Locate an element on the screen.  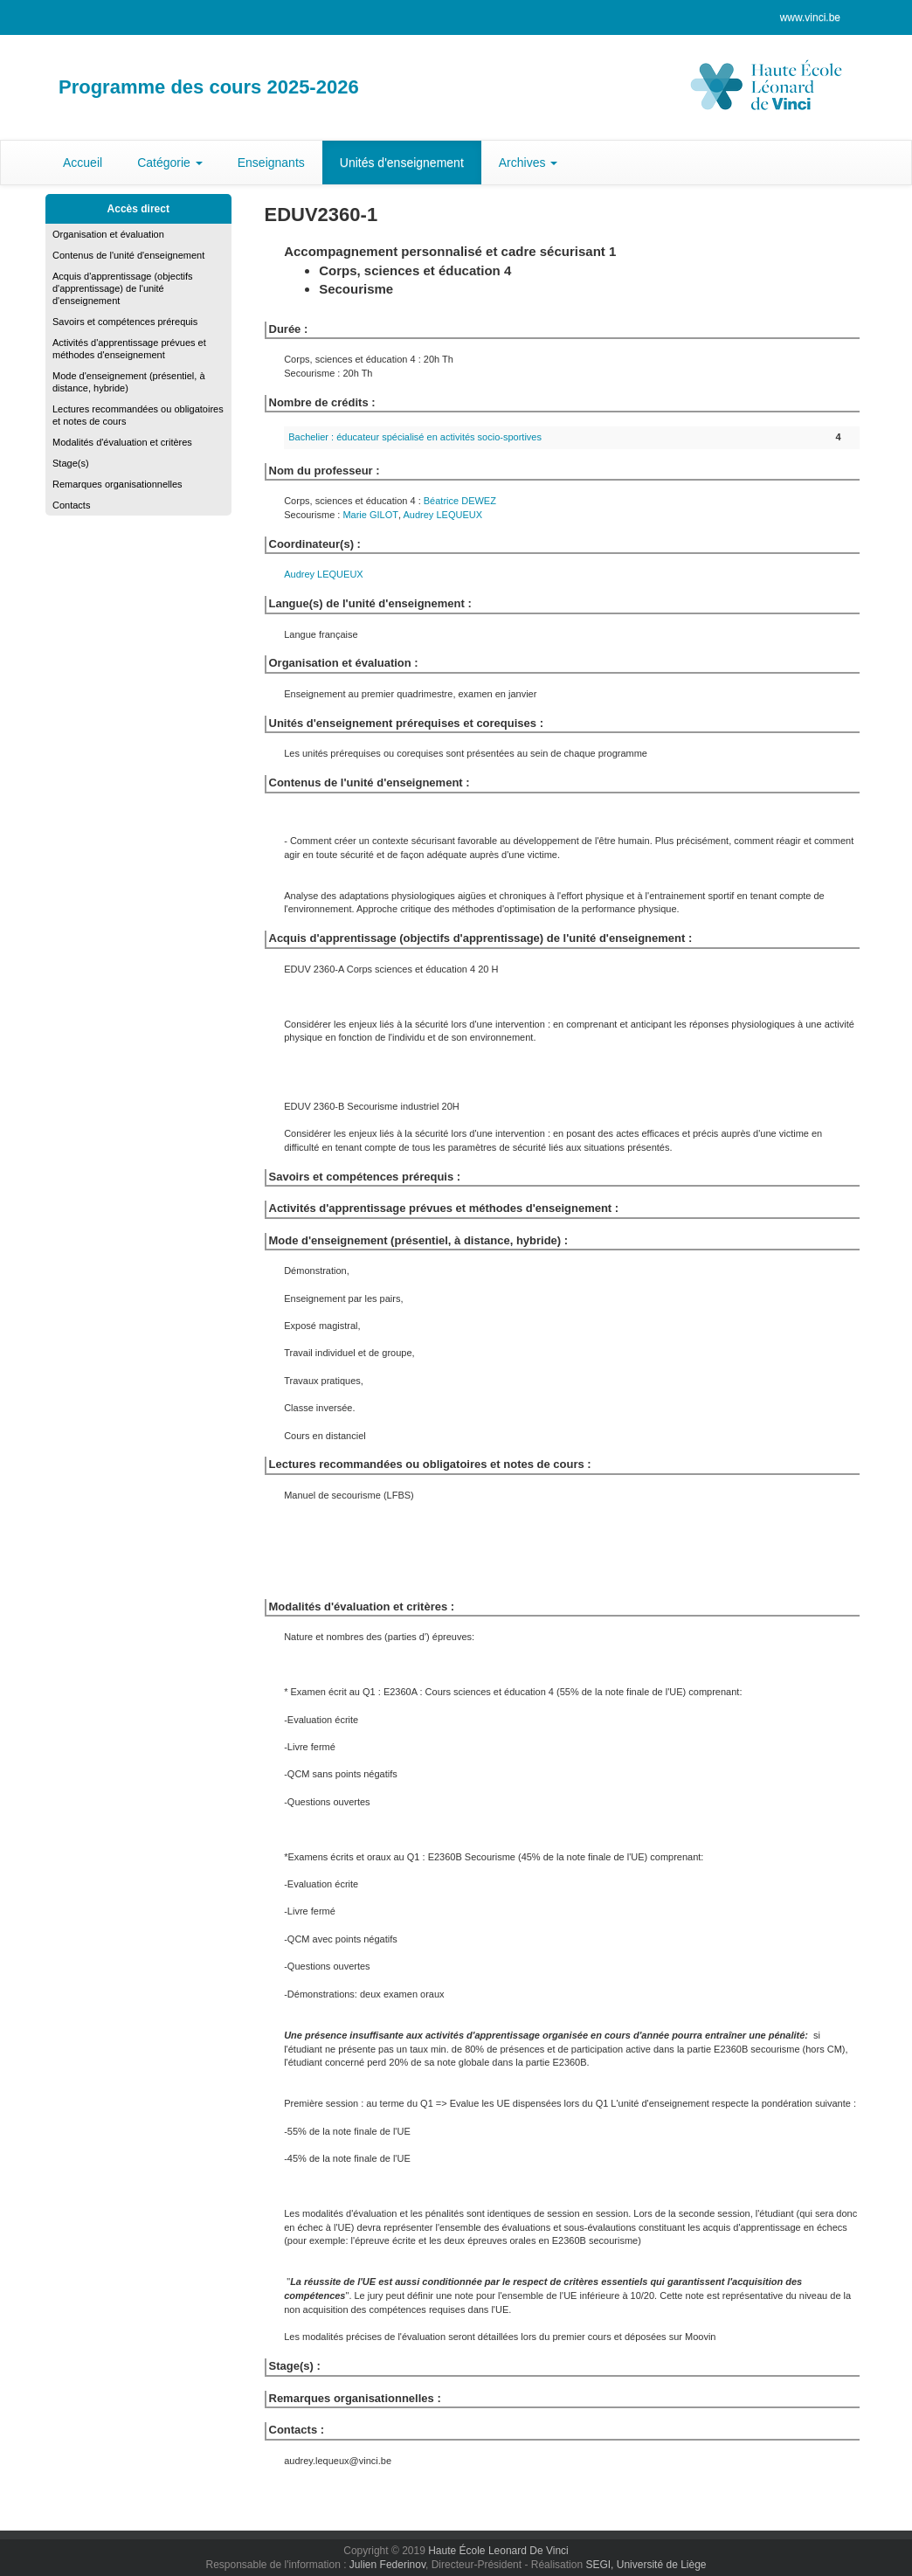
Stage(s) is located at coordinates (70, 463).